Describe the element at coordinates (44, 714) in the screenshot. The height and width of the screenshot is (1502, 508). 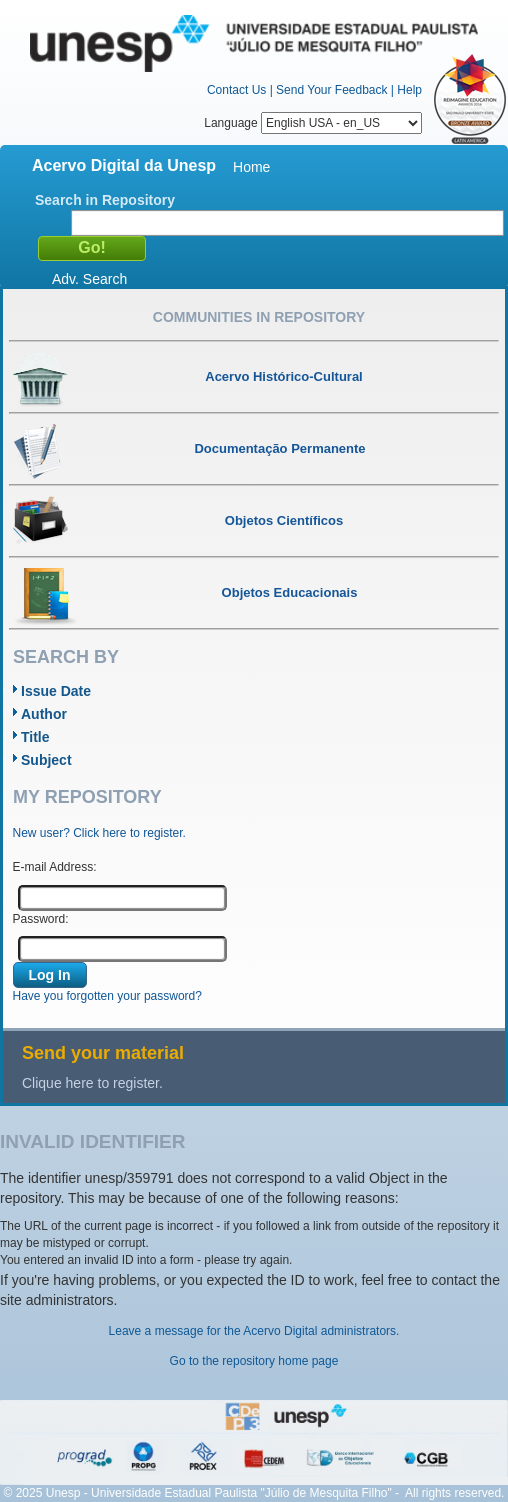
I see `Author` at that location.